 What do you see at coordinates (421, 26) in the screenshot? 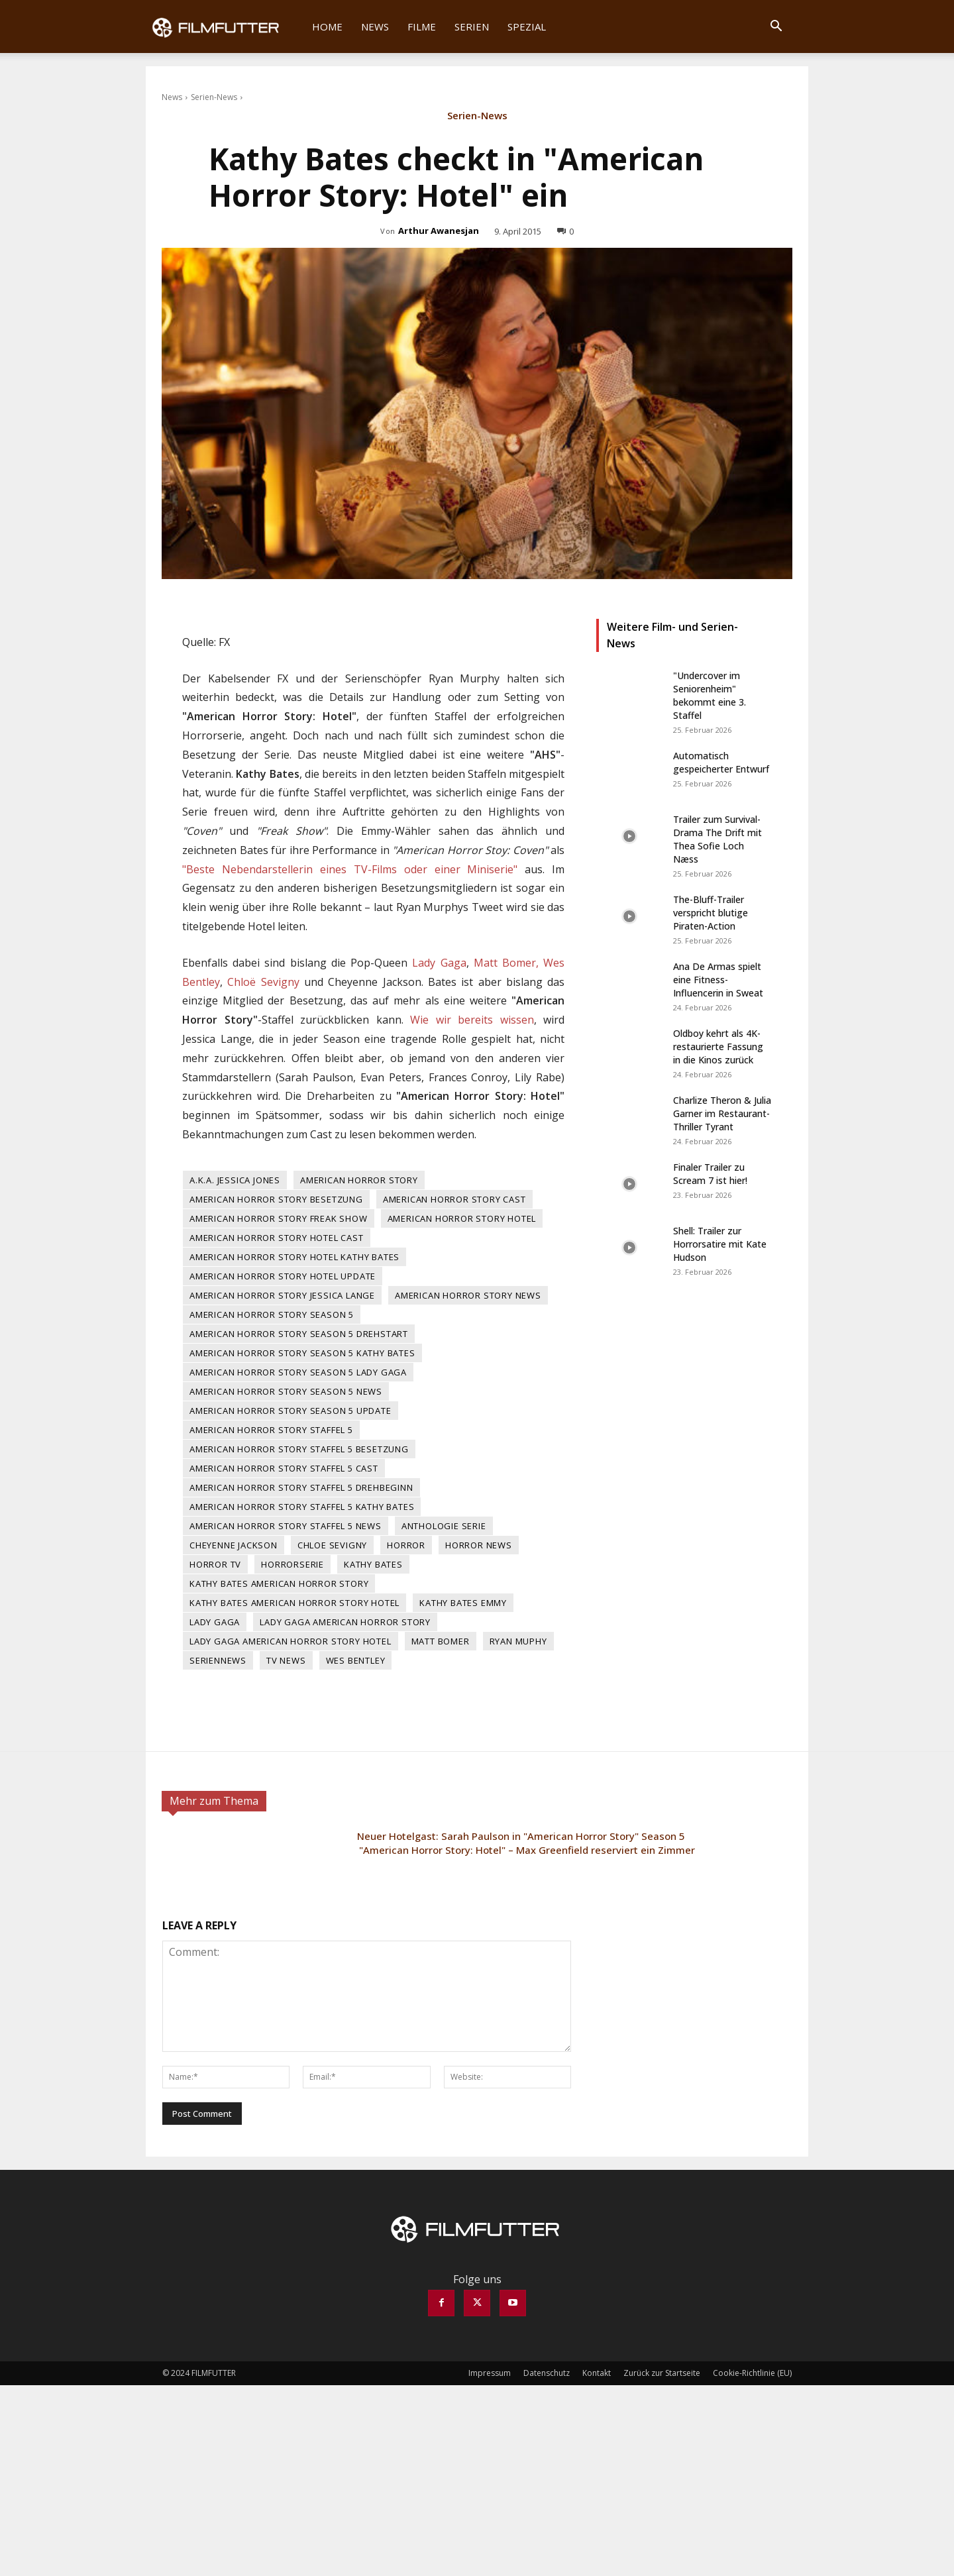
I see `Filme` at bounding box center [421, 26].